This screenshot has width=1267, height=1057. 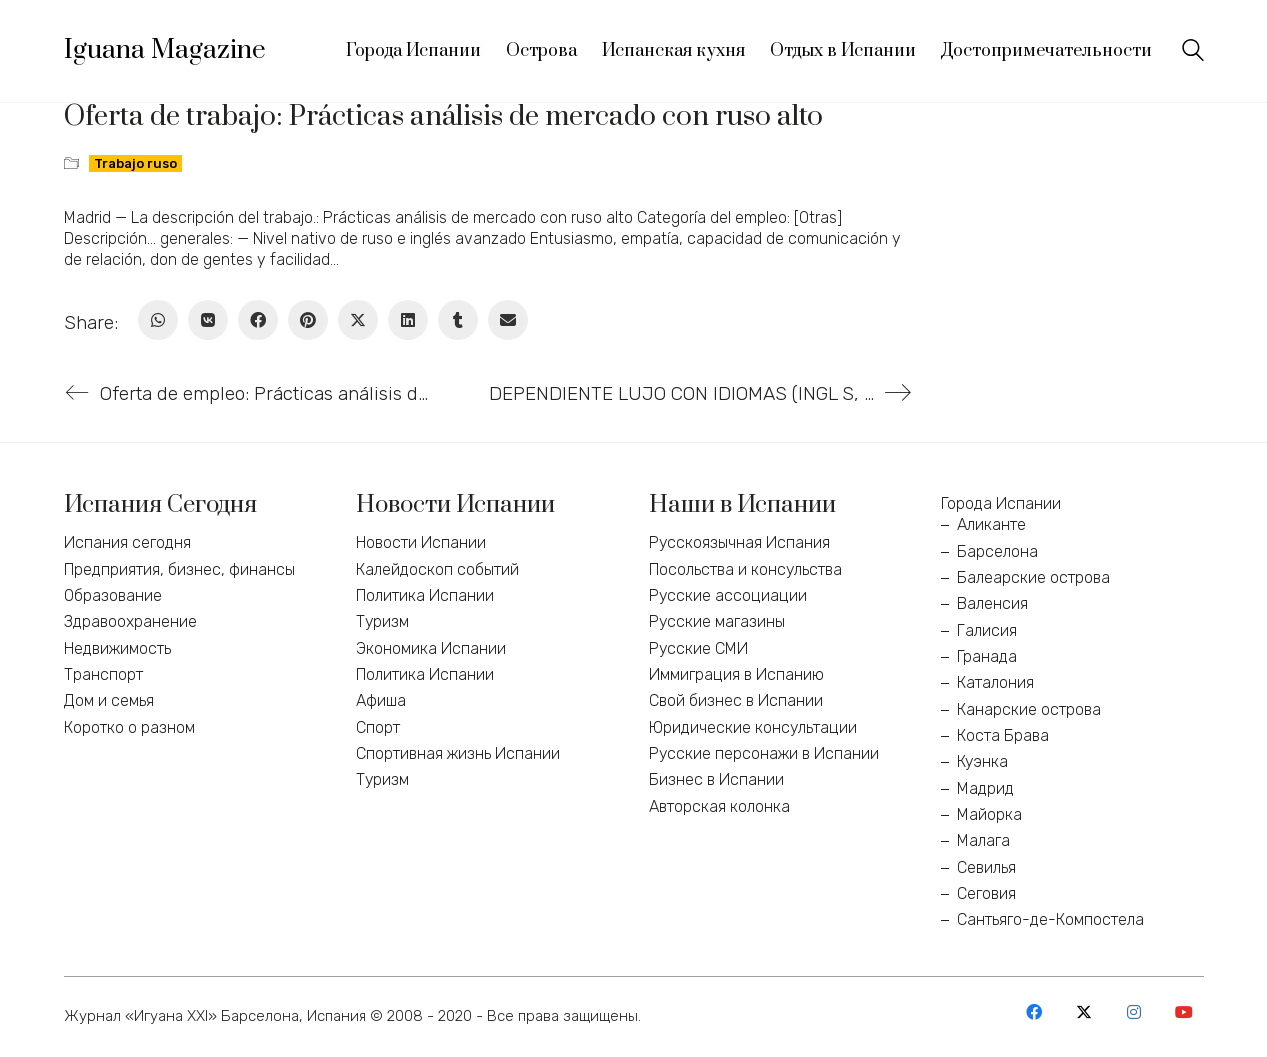 I want to click on [LinkedIn], so click(x=408, y=320).